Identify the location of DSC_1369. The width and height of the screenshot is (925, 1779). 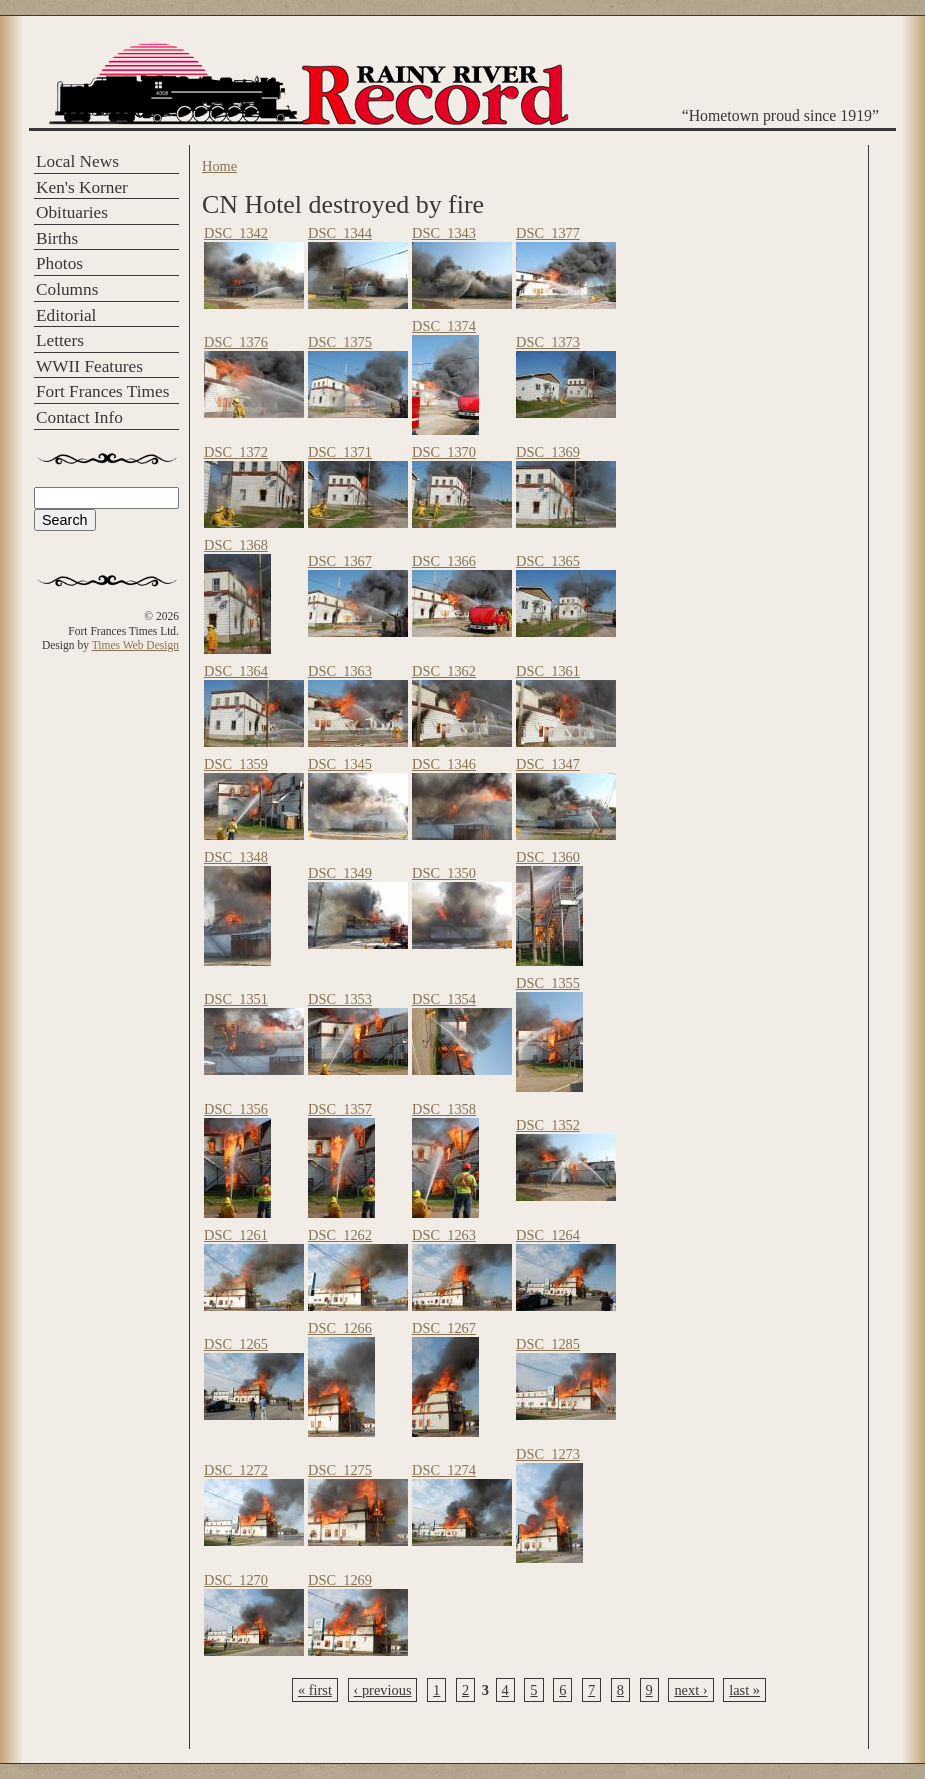
(548, 452).